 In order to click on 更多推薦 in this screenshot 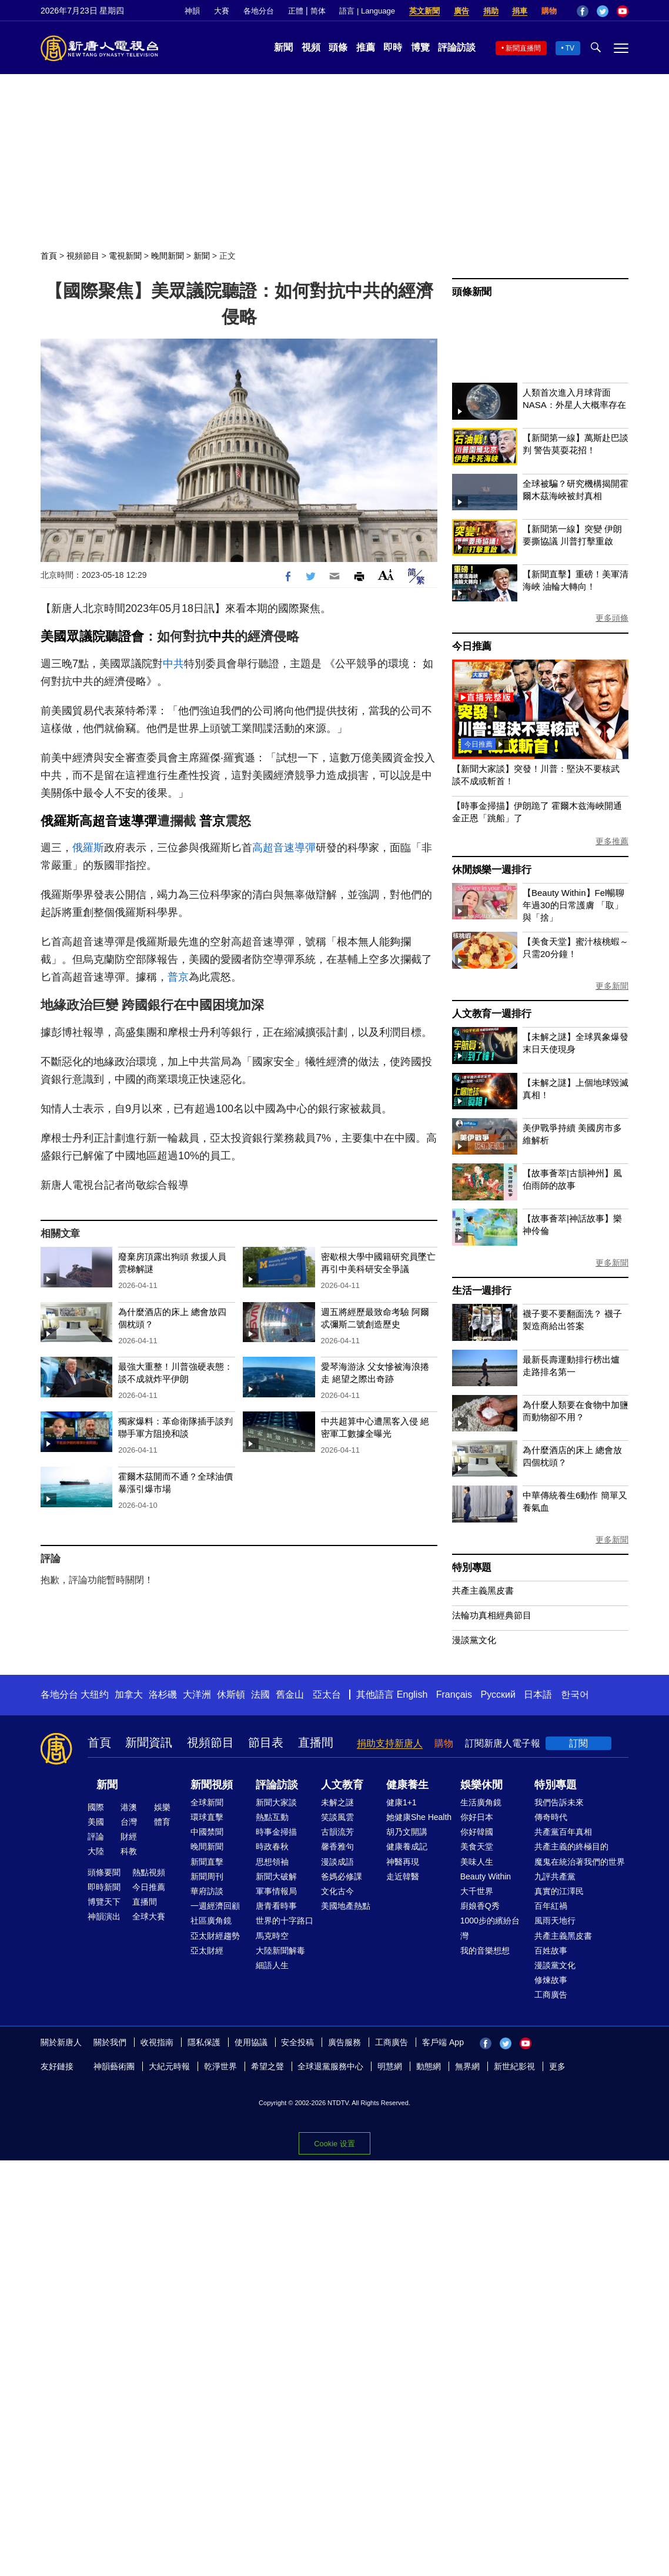, I will do `click(612, 841)`.